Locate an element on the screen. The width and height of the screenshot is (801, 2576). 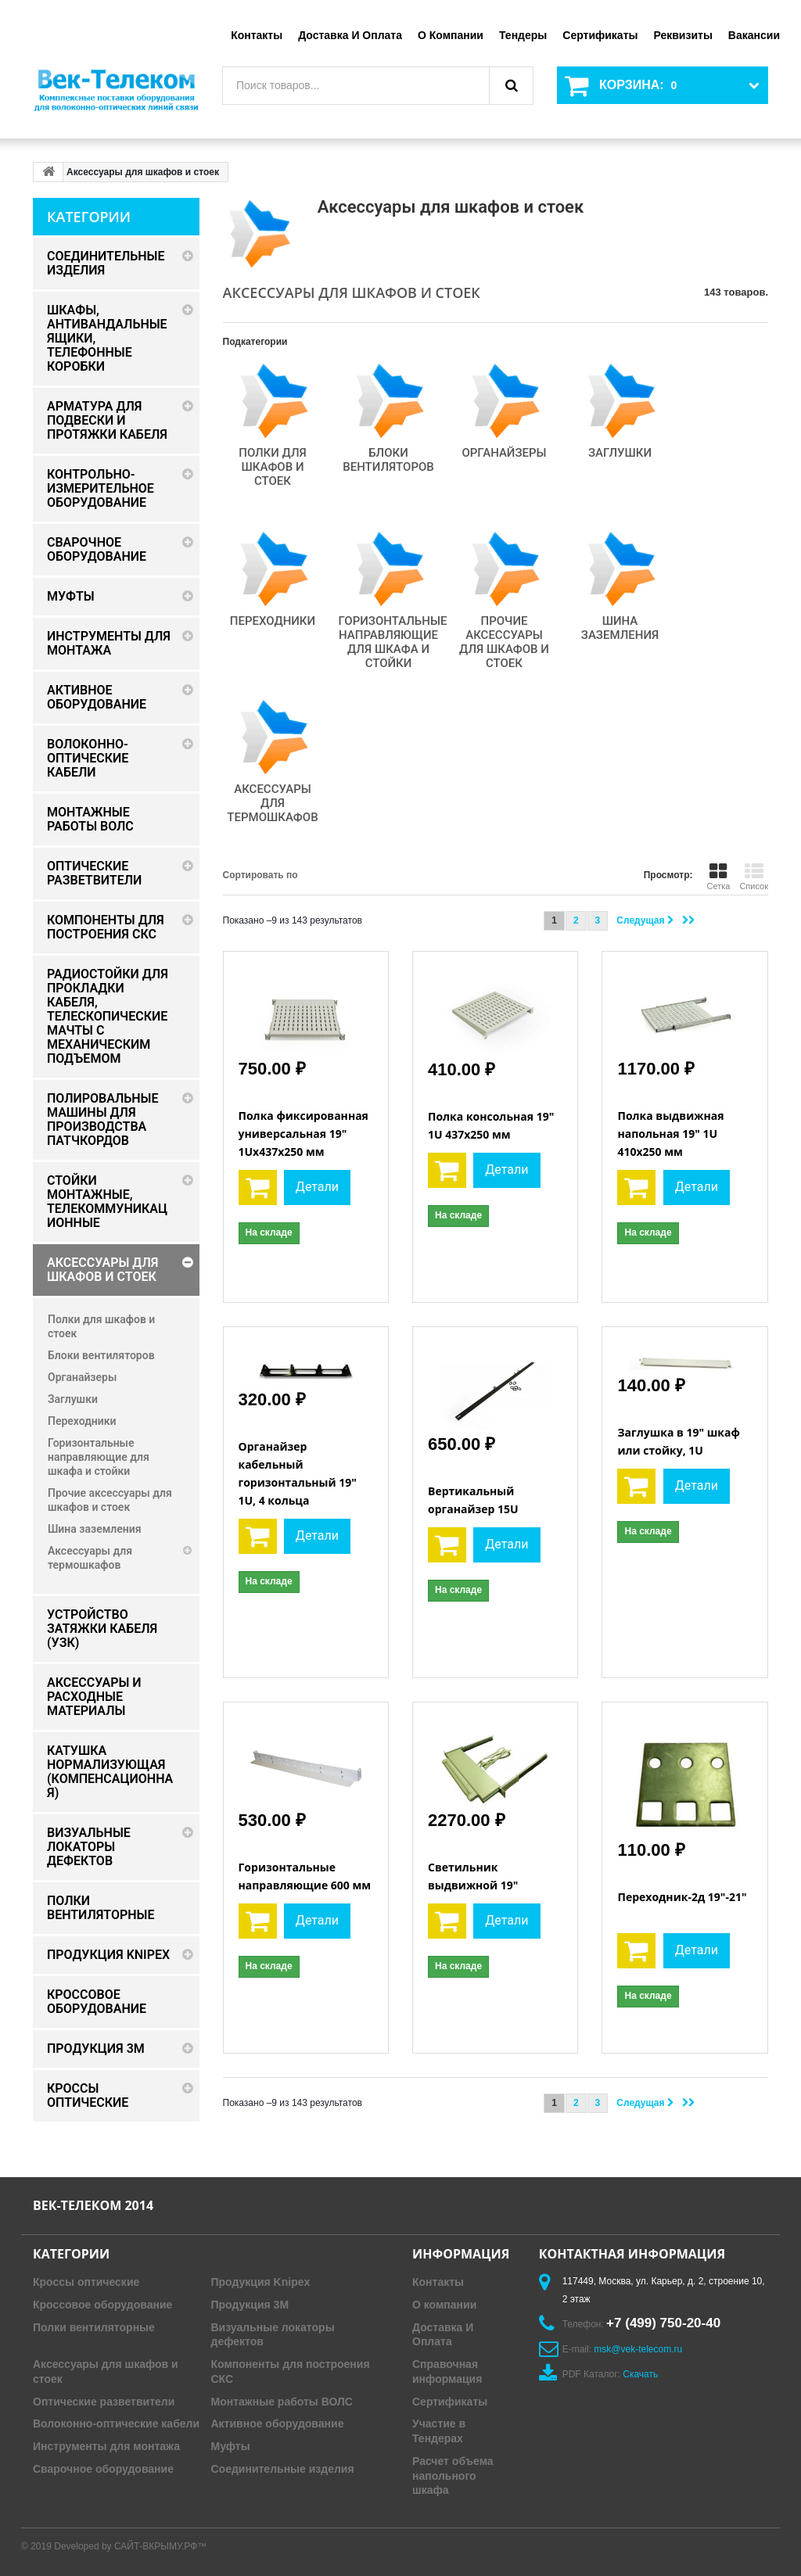
Волоконно-оптические кабели is located at coordinates (116, 2423).